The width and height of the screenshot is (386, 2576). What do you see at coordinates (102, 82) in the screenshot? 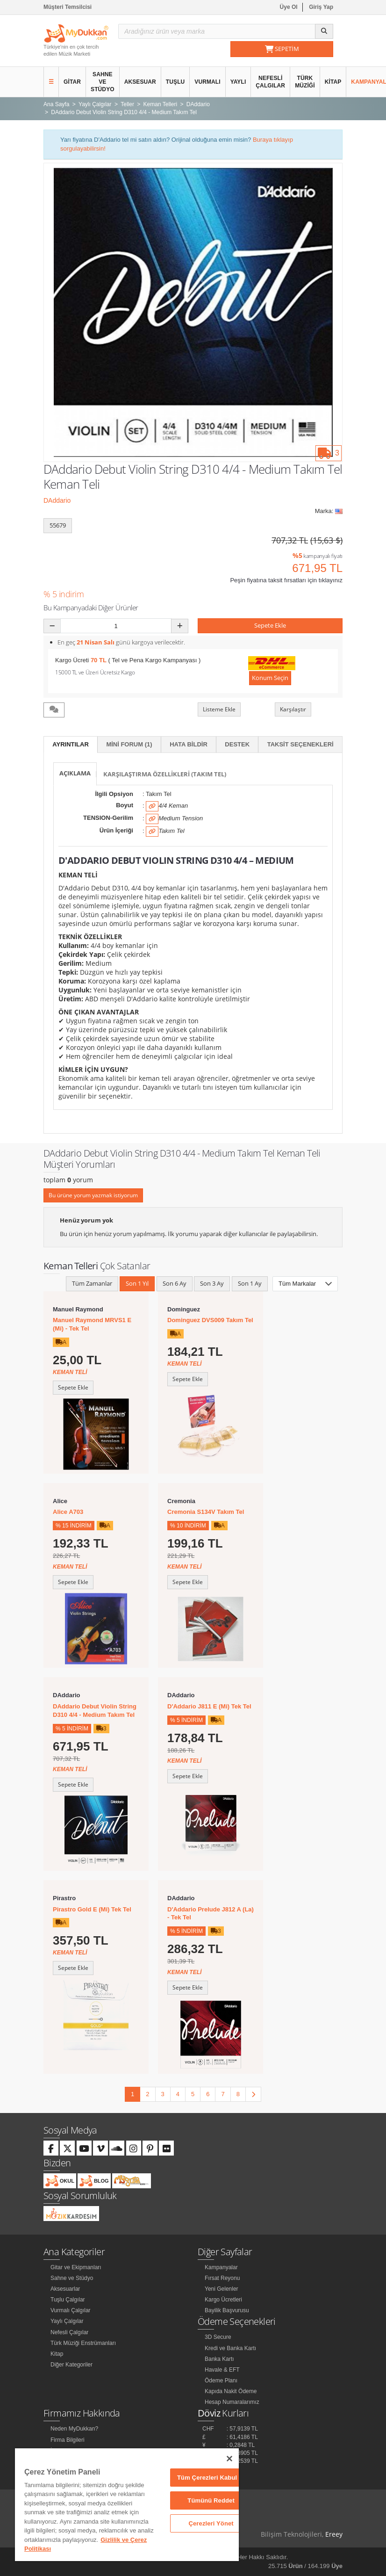
I see `Sahne ve Stüdyo` at bounding box center [102, 82].